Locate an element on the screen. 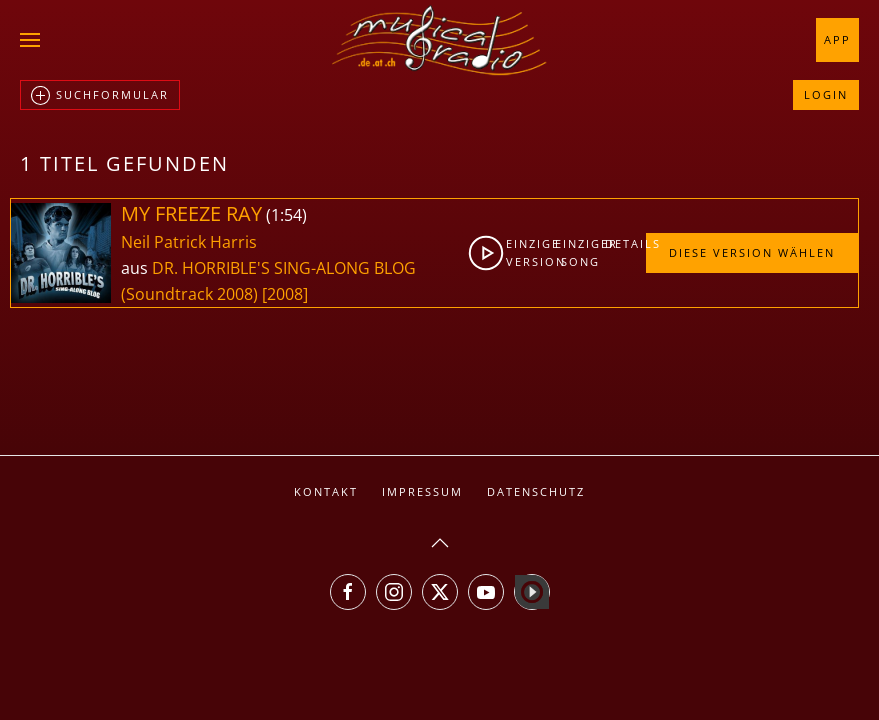 Image resolution: width=879 pixels, height=720 pixels. [button] is located at coordinates (30, 40).